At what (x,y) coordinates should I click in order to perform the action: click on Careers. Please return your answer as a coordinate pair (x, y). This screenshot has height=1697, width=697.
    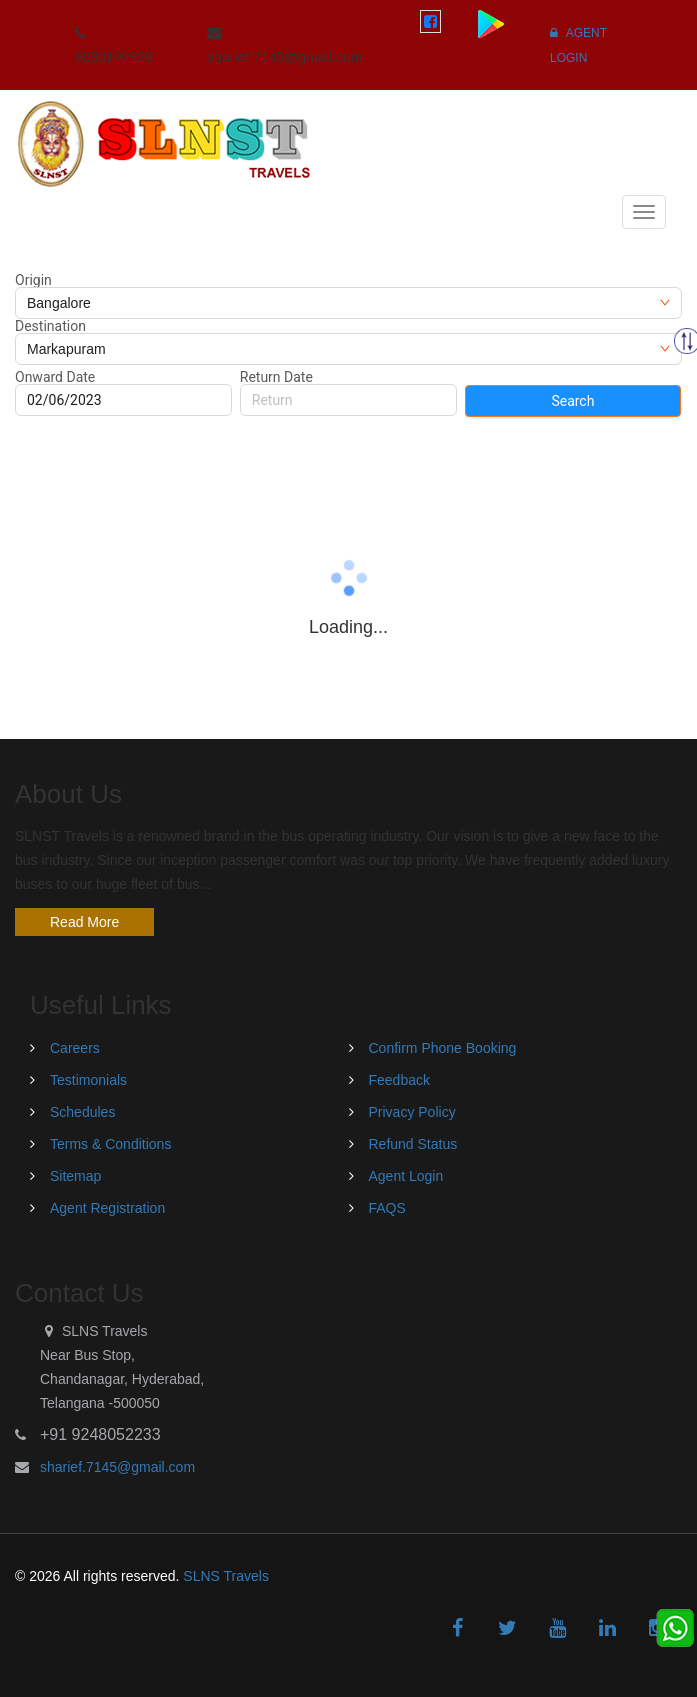
    Looking at the image, I should click on (75, 1048).